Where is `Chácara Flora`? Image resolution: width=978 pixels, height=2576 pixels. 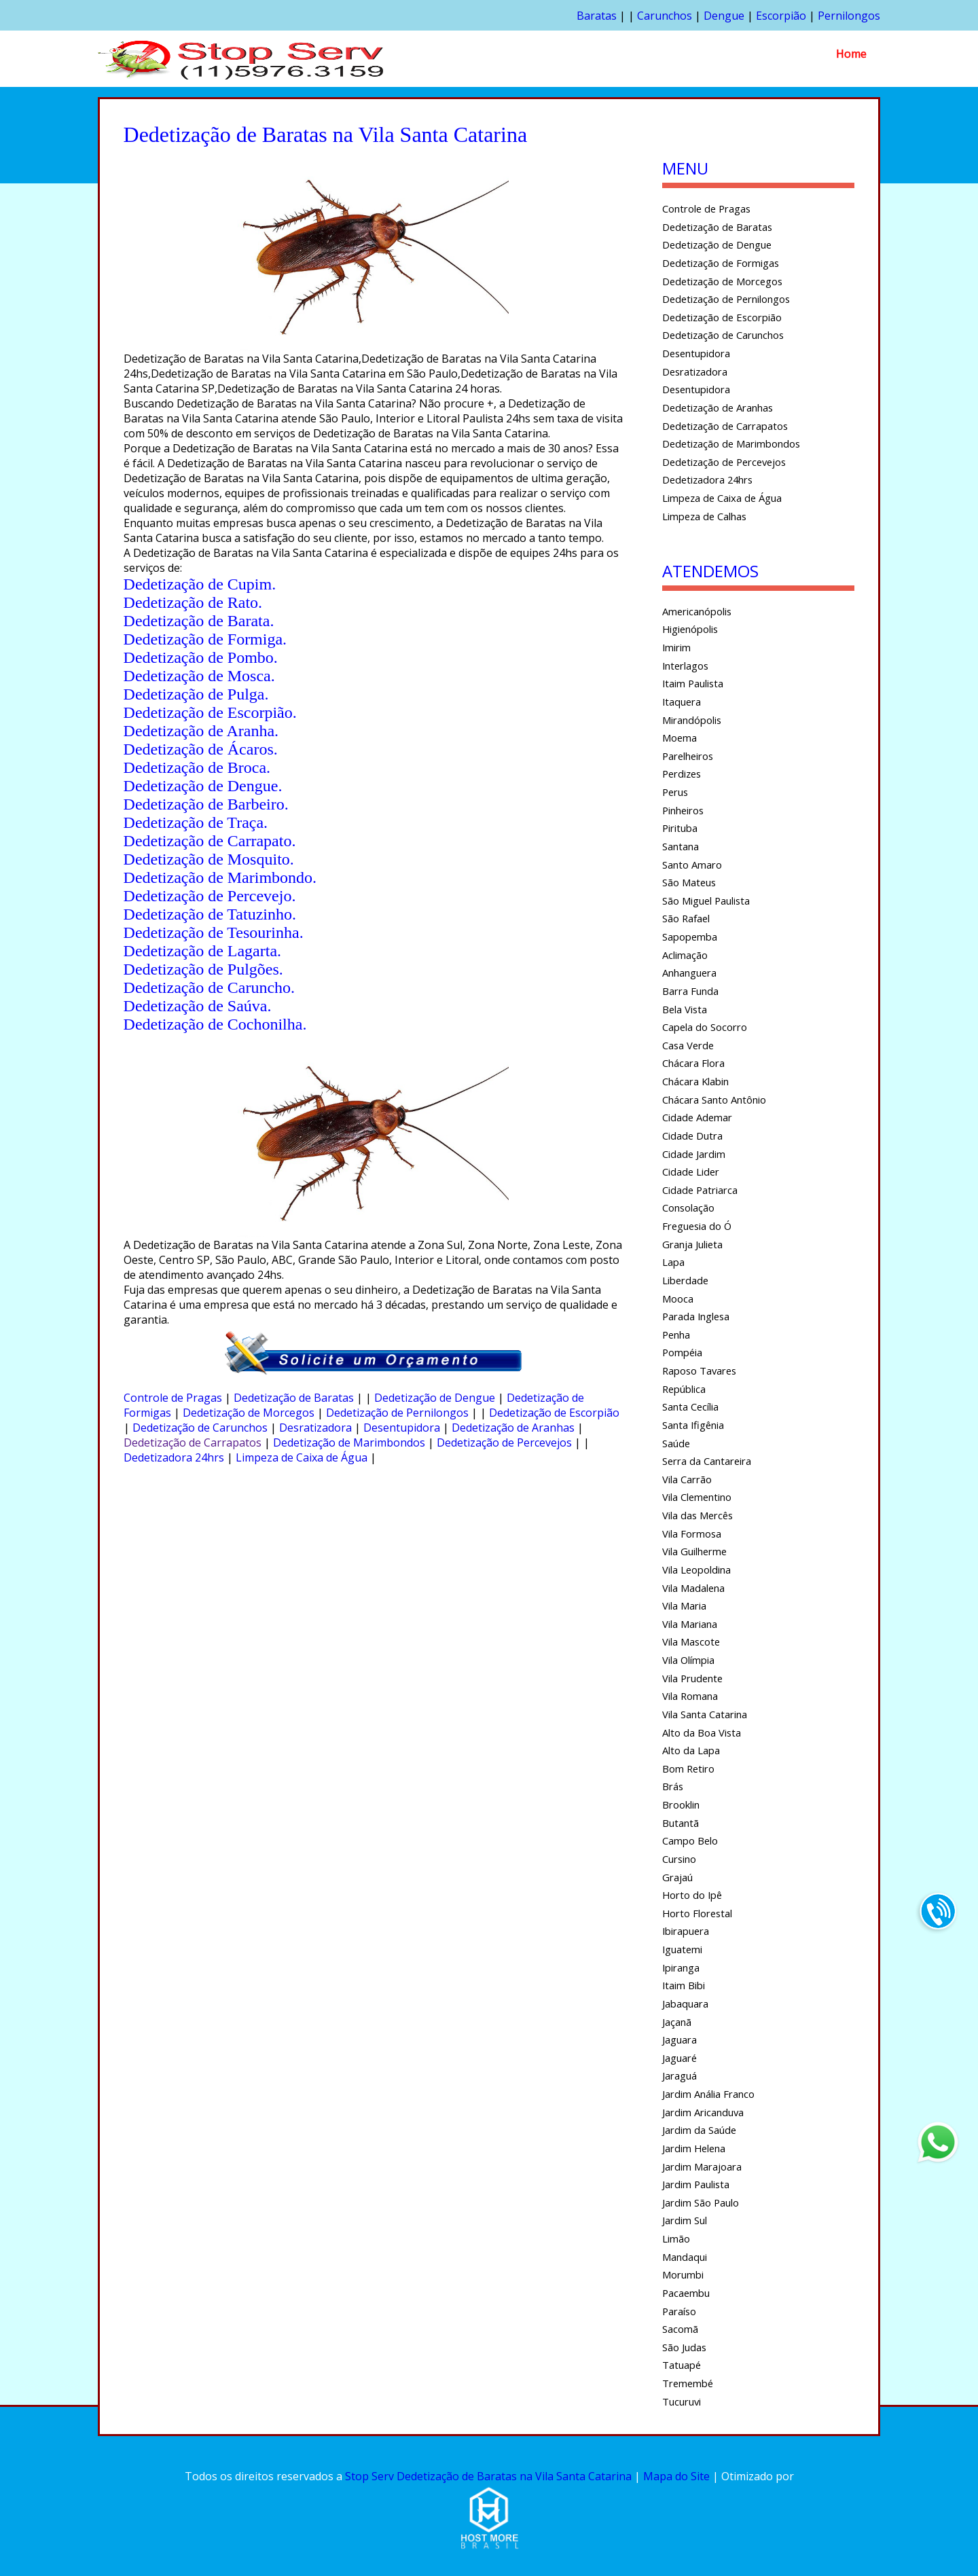
Chácara Flora is located at coordinates (693, 1063).